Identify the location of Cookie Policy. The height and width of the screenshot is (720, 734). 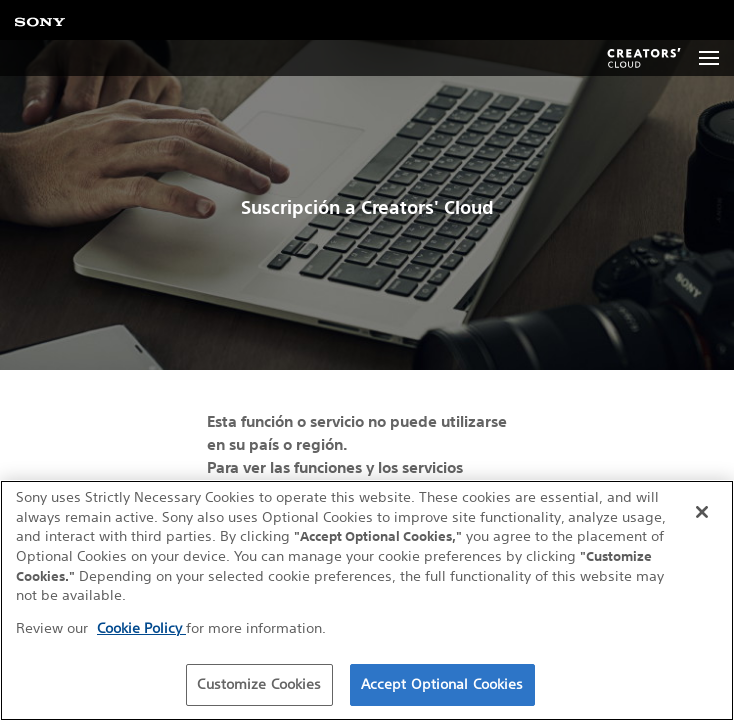
(141, 629).